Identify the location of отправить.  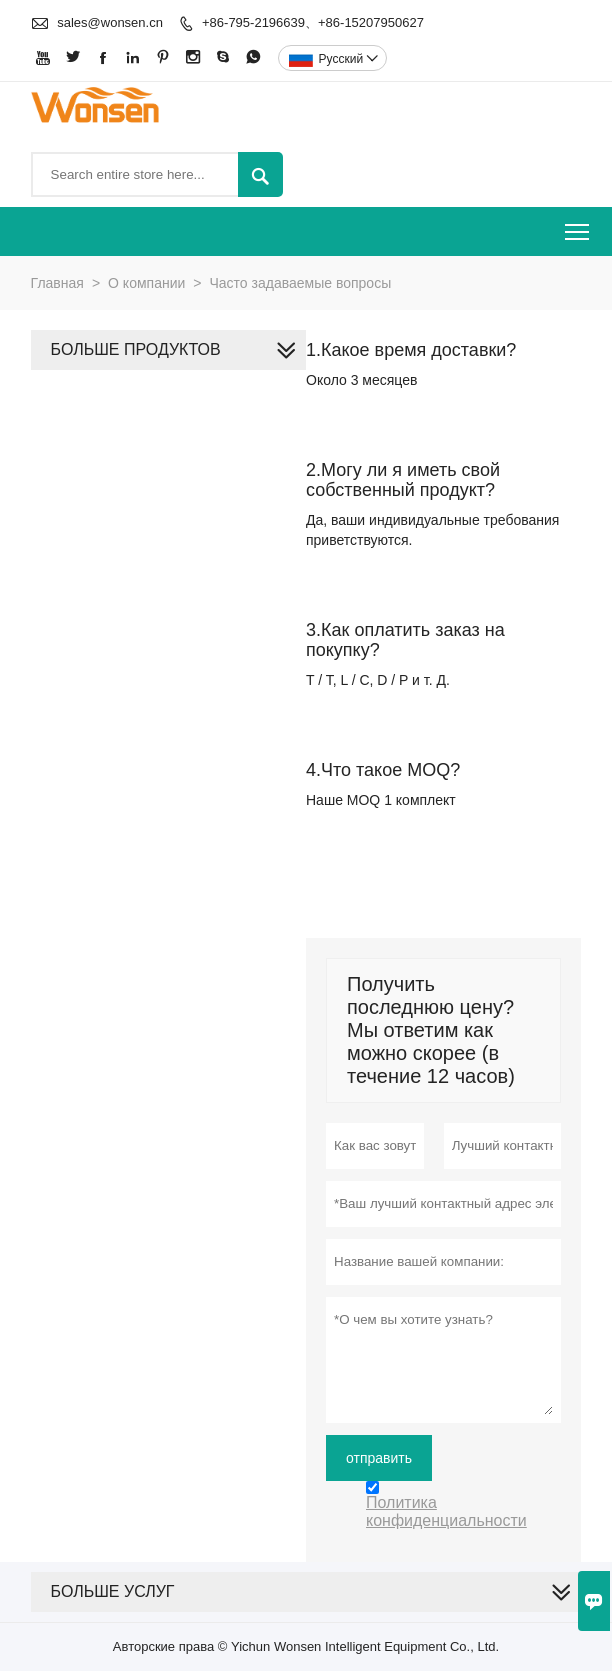
(379, 1458).